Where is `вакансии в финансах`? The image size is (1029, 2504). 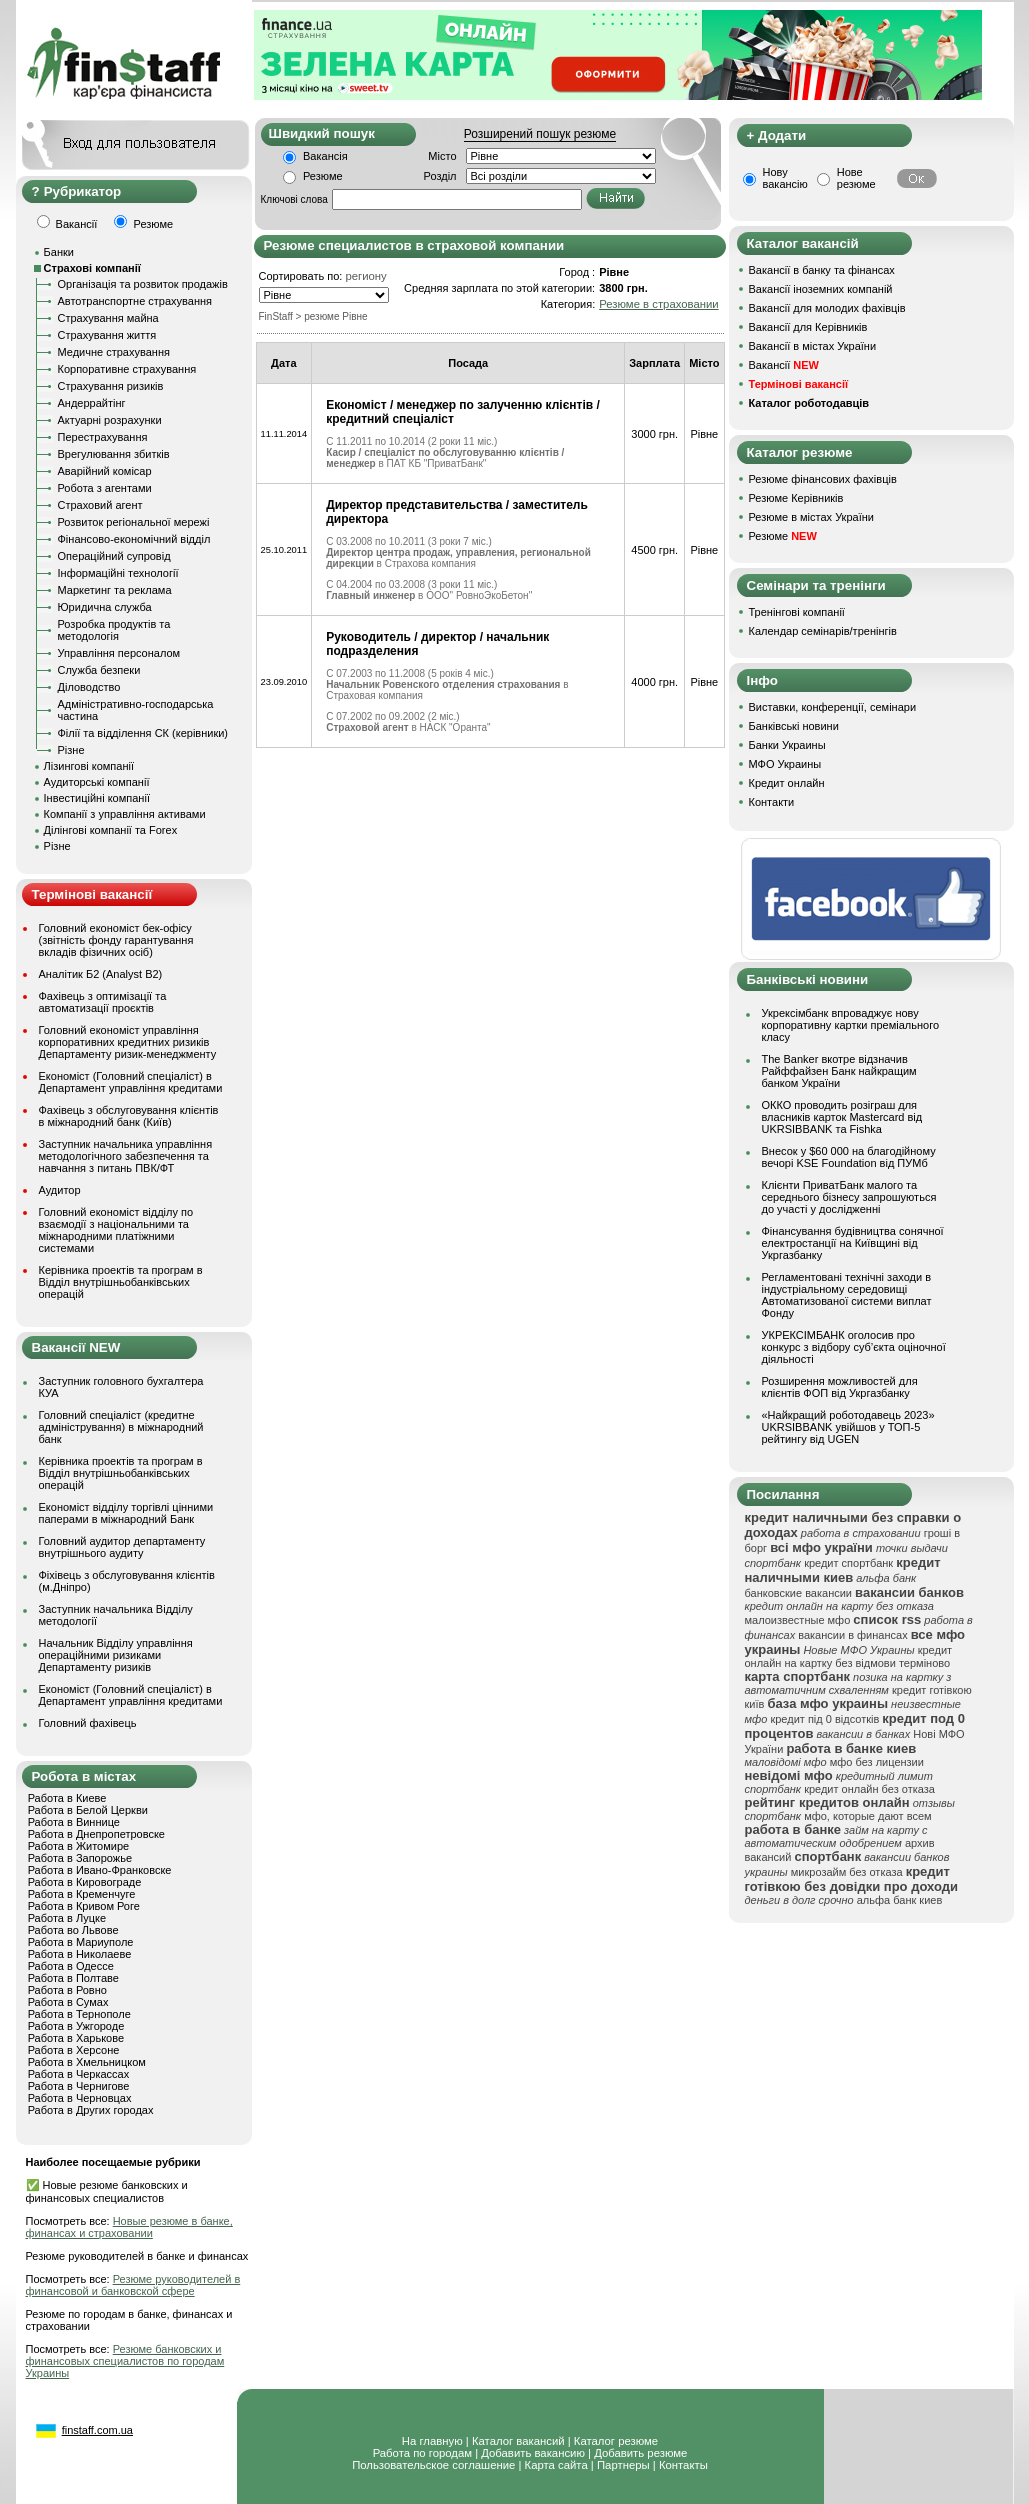 вакансии в финансах is located at coordinates (852, 1635).